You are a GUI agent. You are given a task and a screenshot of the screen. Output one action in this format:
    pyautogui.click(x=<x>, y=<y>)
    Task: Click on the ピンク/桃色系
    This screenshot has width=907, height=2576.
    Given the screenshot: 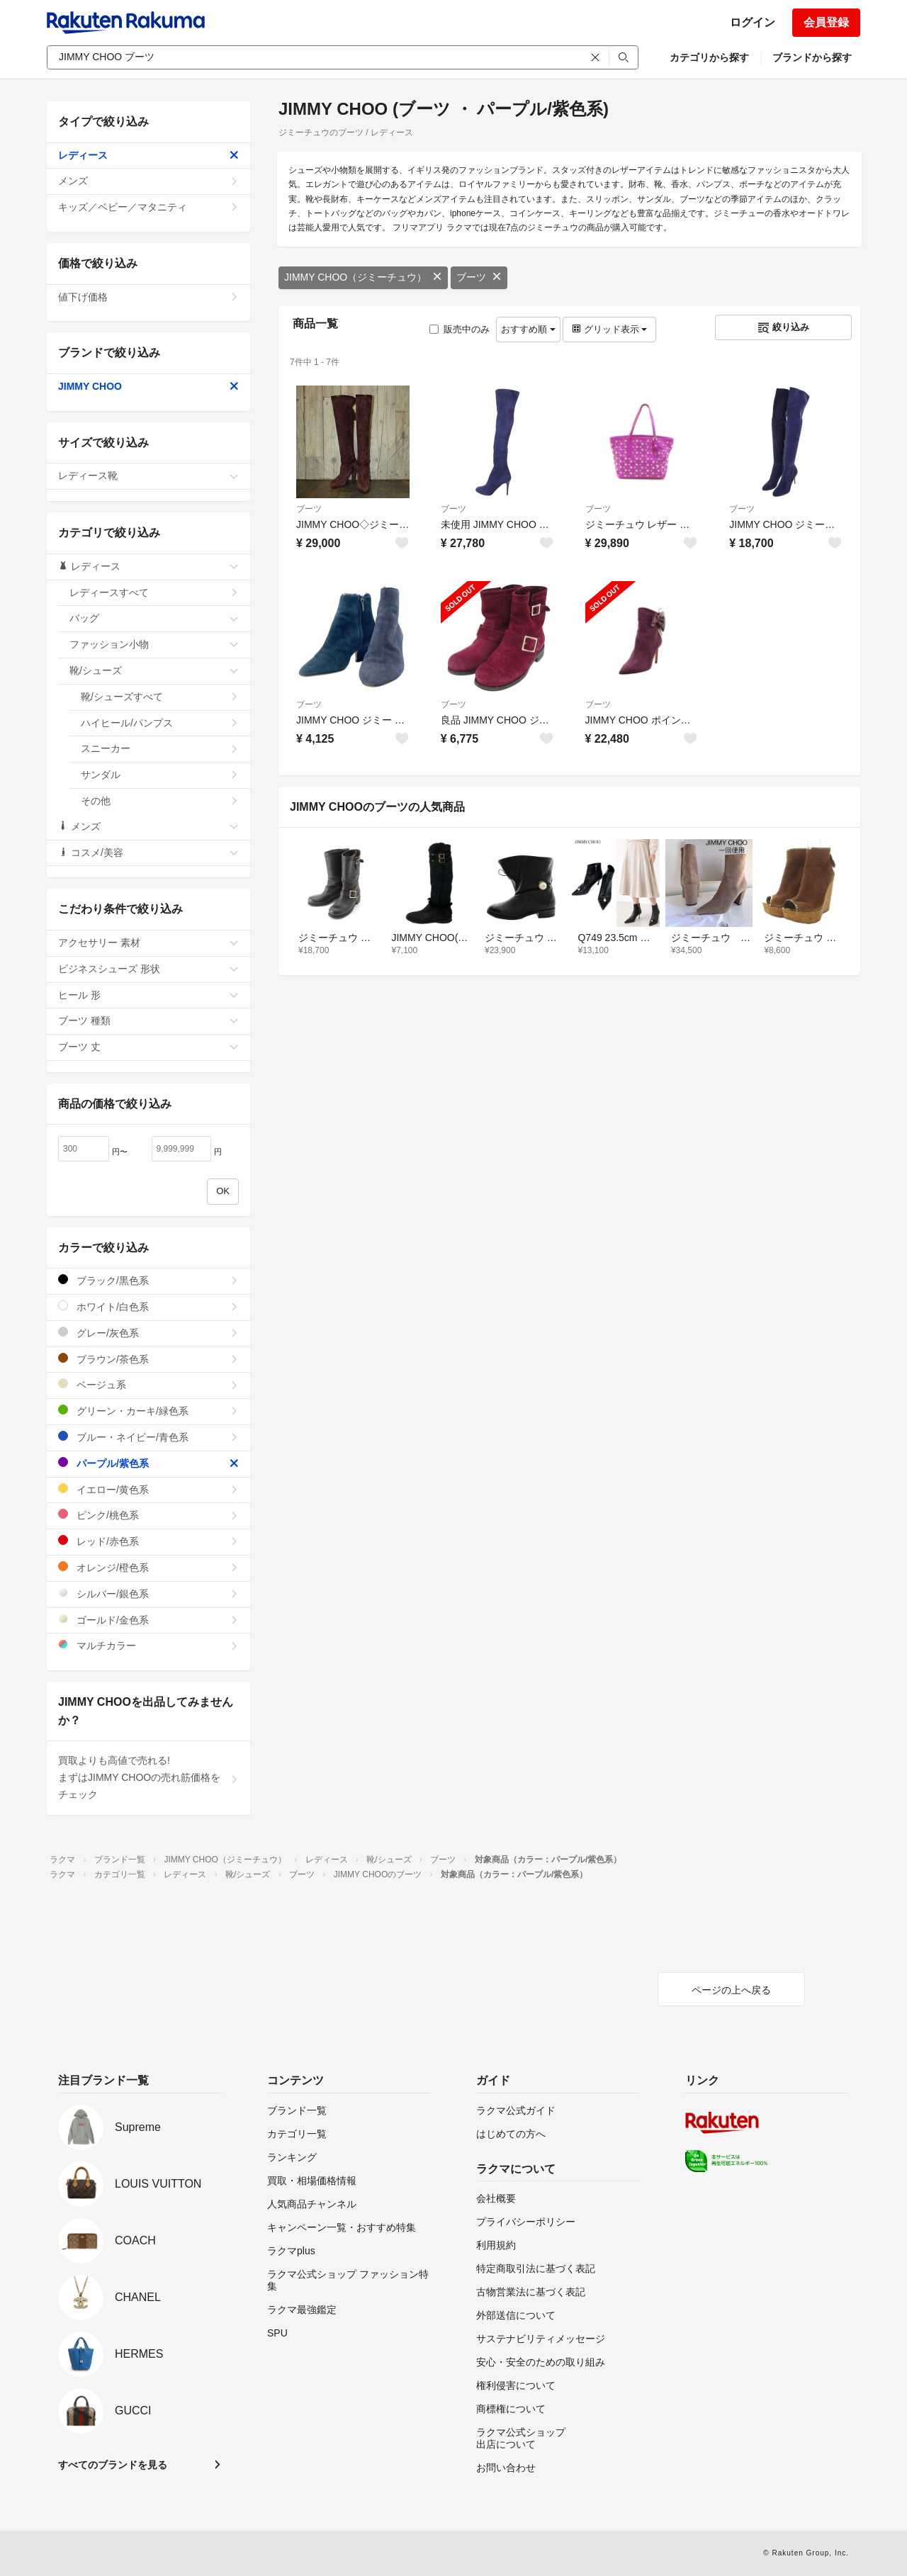 What is the action you would take?
    pyautogui.click(x=148, y=1515)
    